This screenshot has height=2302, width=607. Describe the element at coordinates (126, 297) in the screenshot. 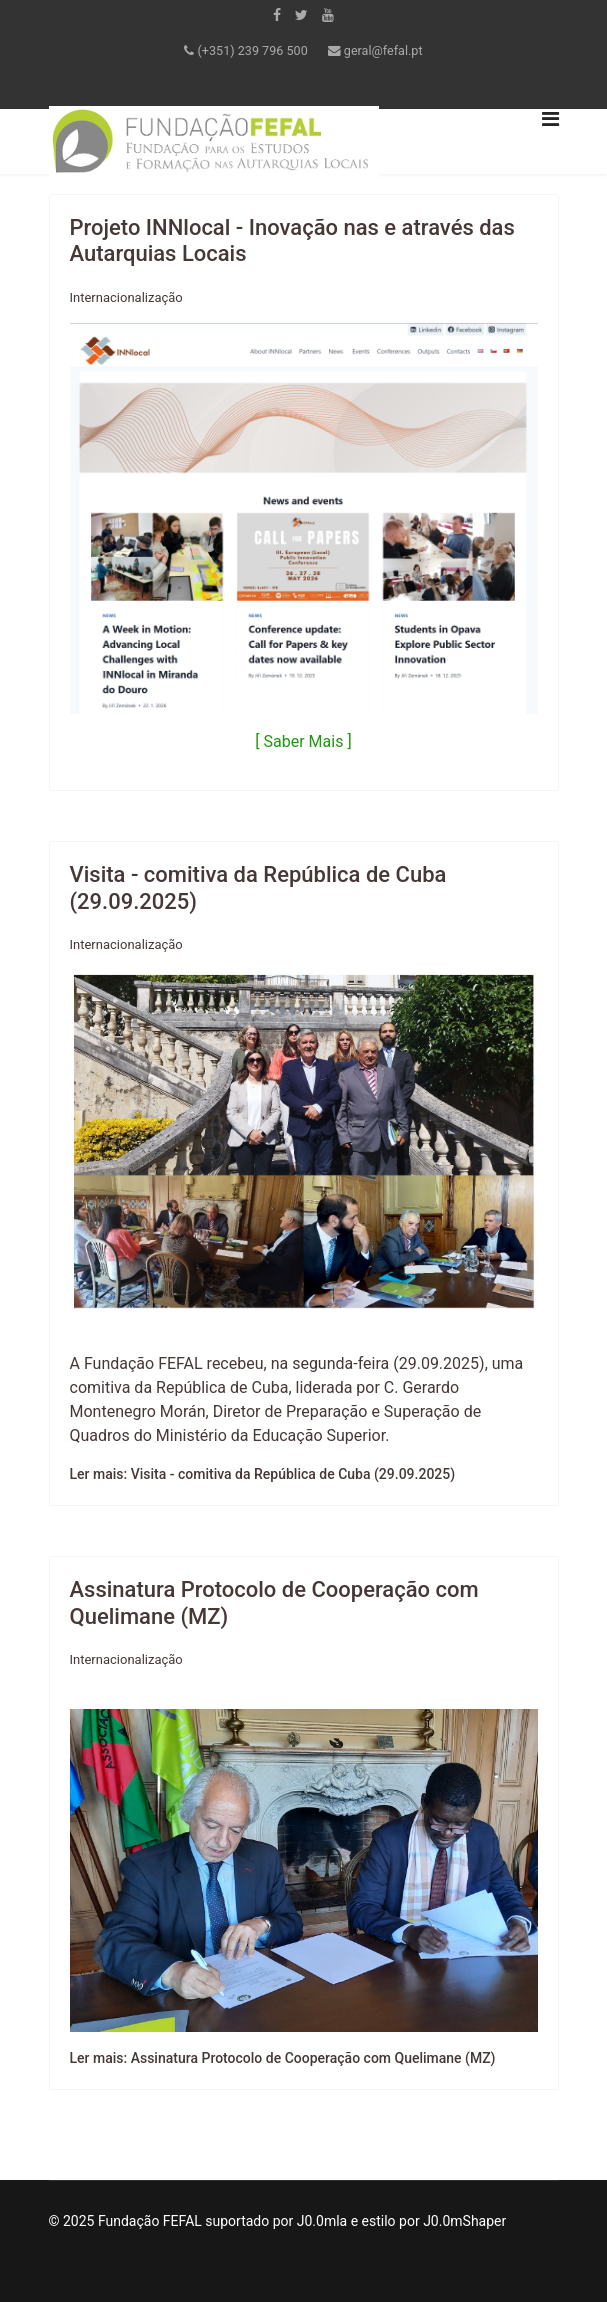

I see `Internacionalização` at that location.